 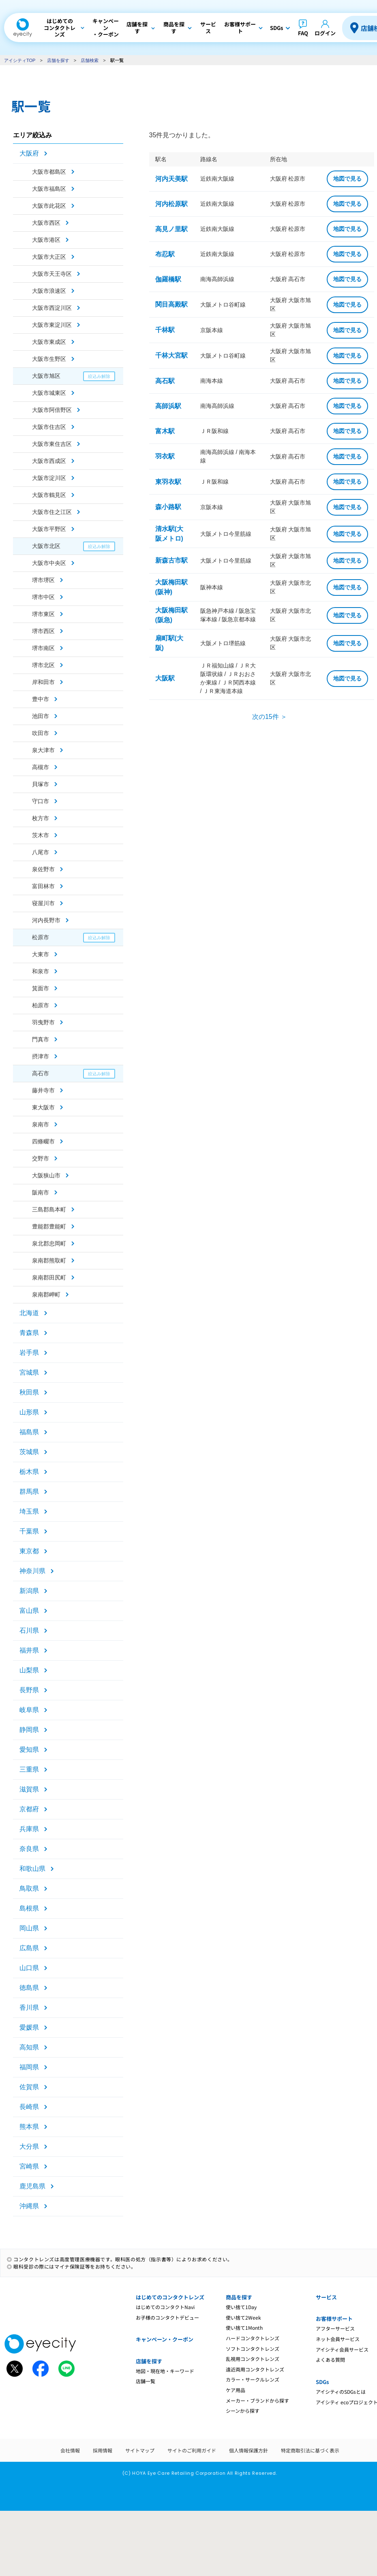 What do you see at coordinates (43, 1107) in the screenshot?
I see `東大阪市` at bounding box center [43, 1107].